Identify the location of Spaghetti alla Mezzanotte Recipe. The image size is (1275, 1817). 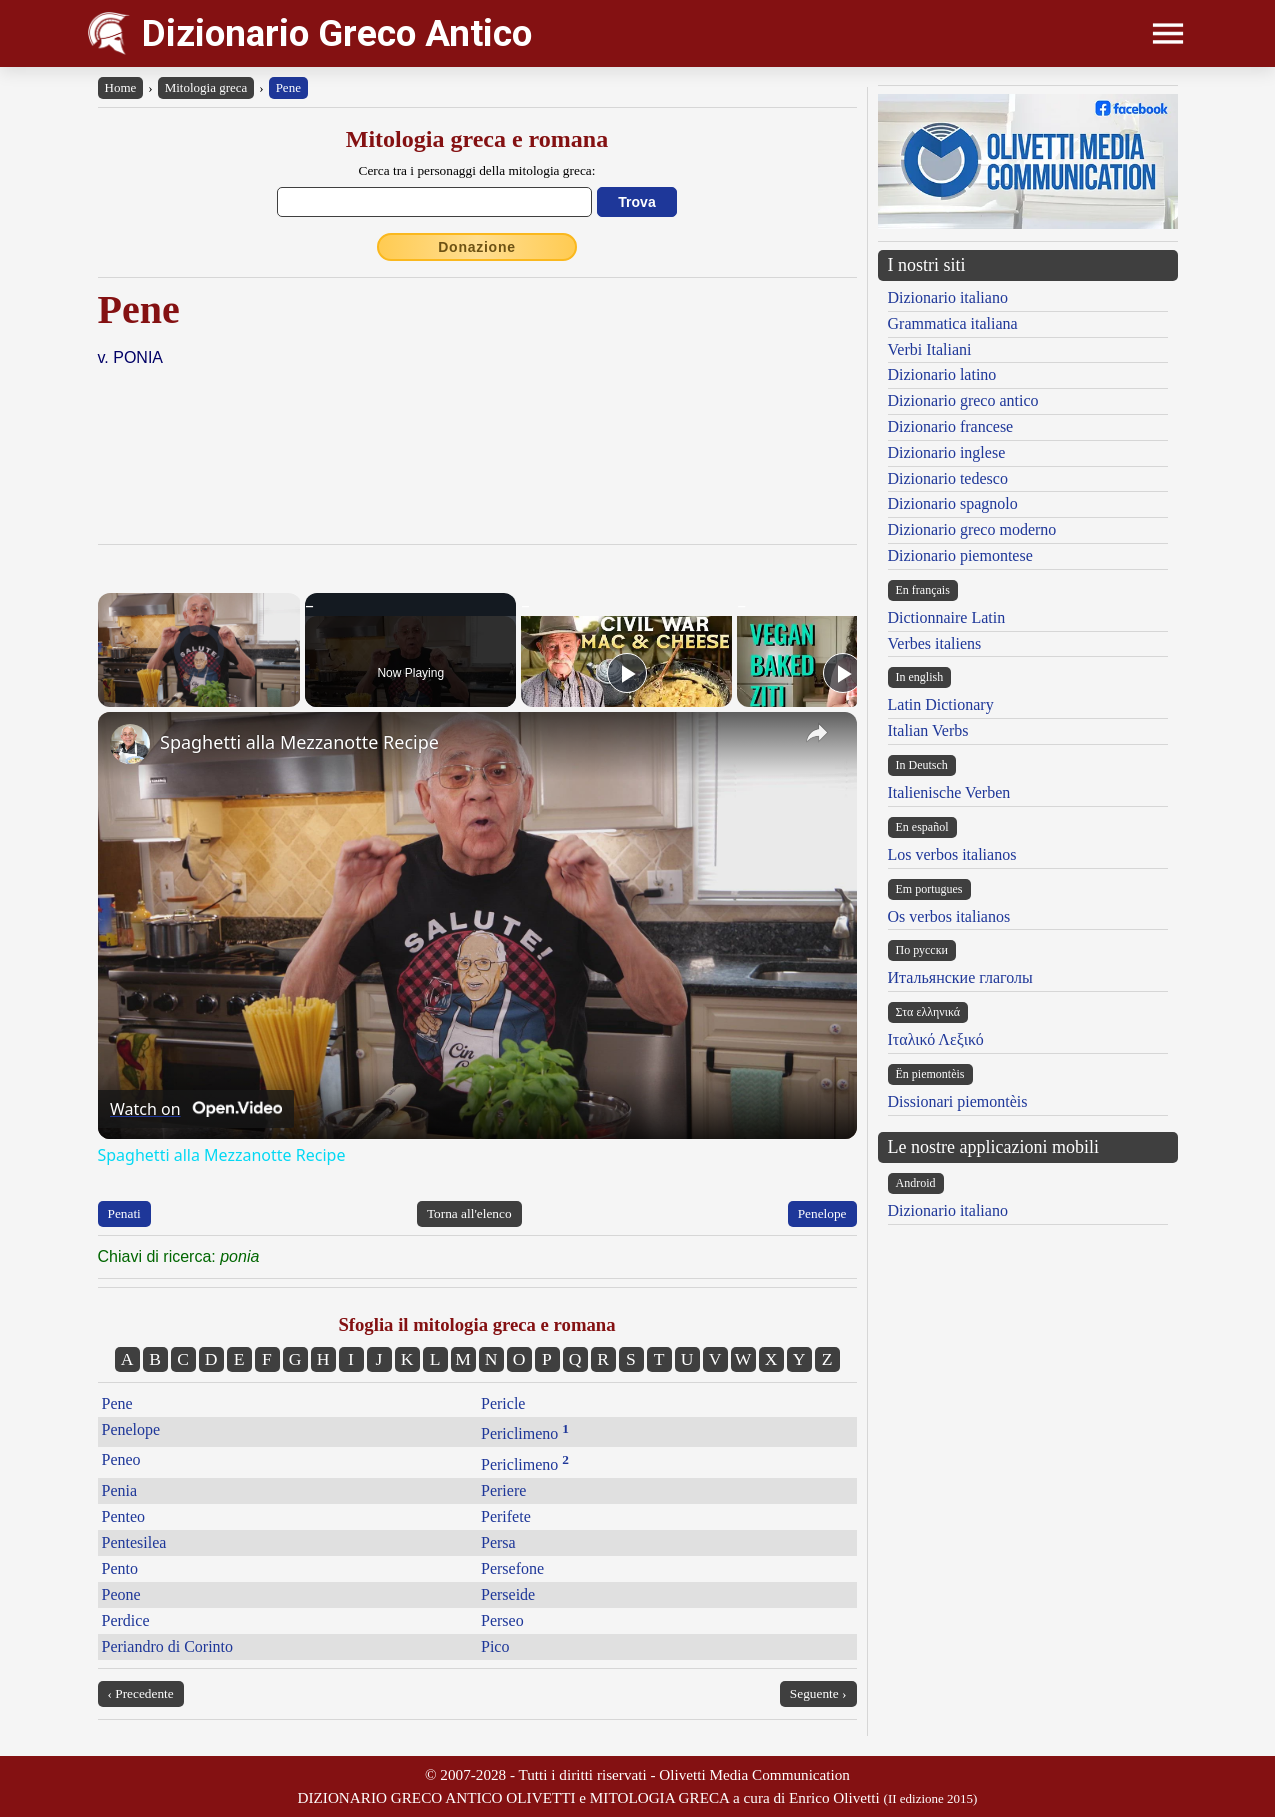
(299, 742).